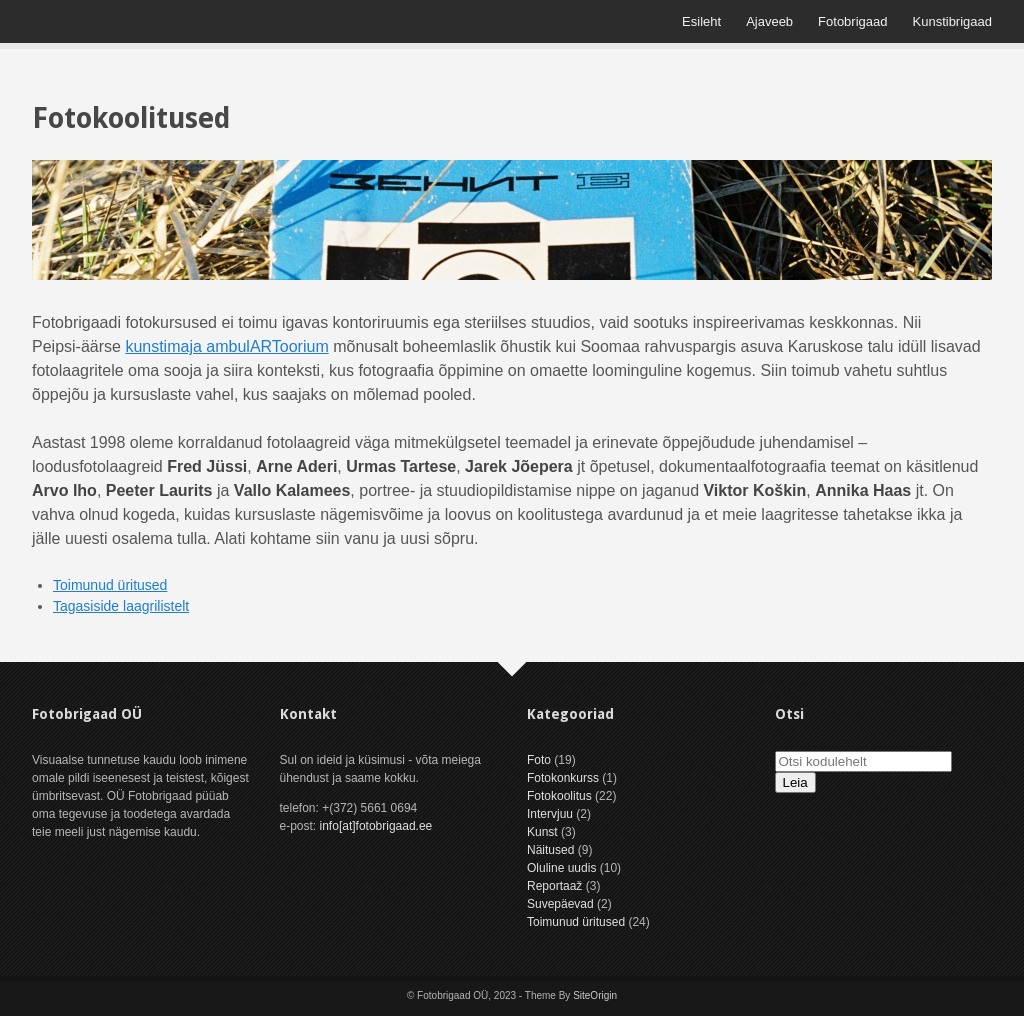  Describe the element at coordinates (852, 21) in the screenshot. I see `Fotobrigaad` at that location.